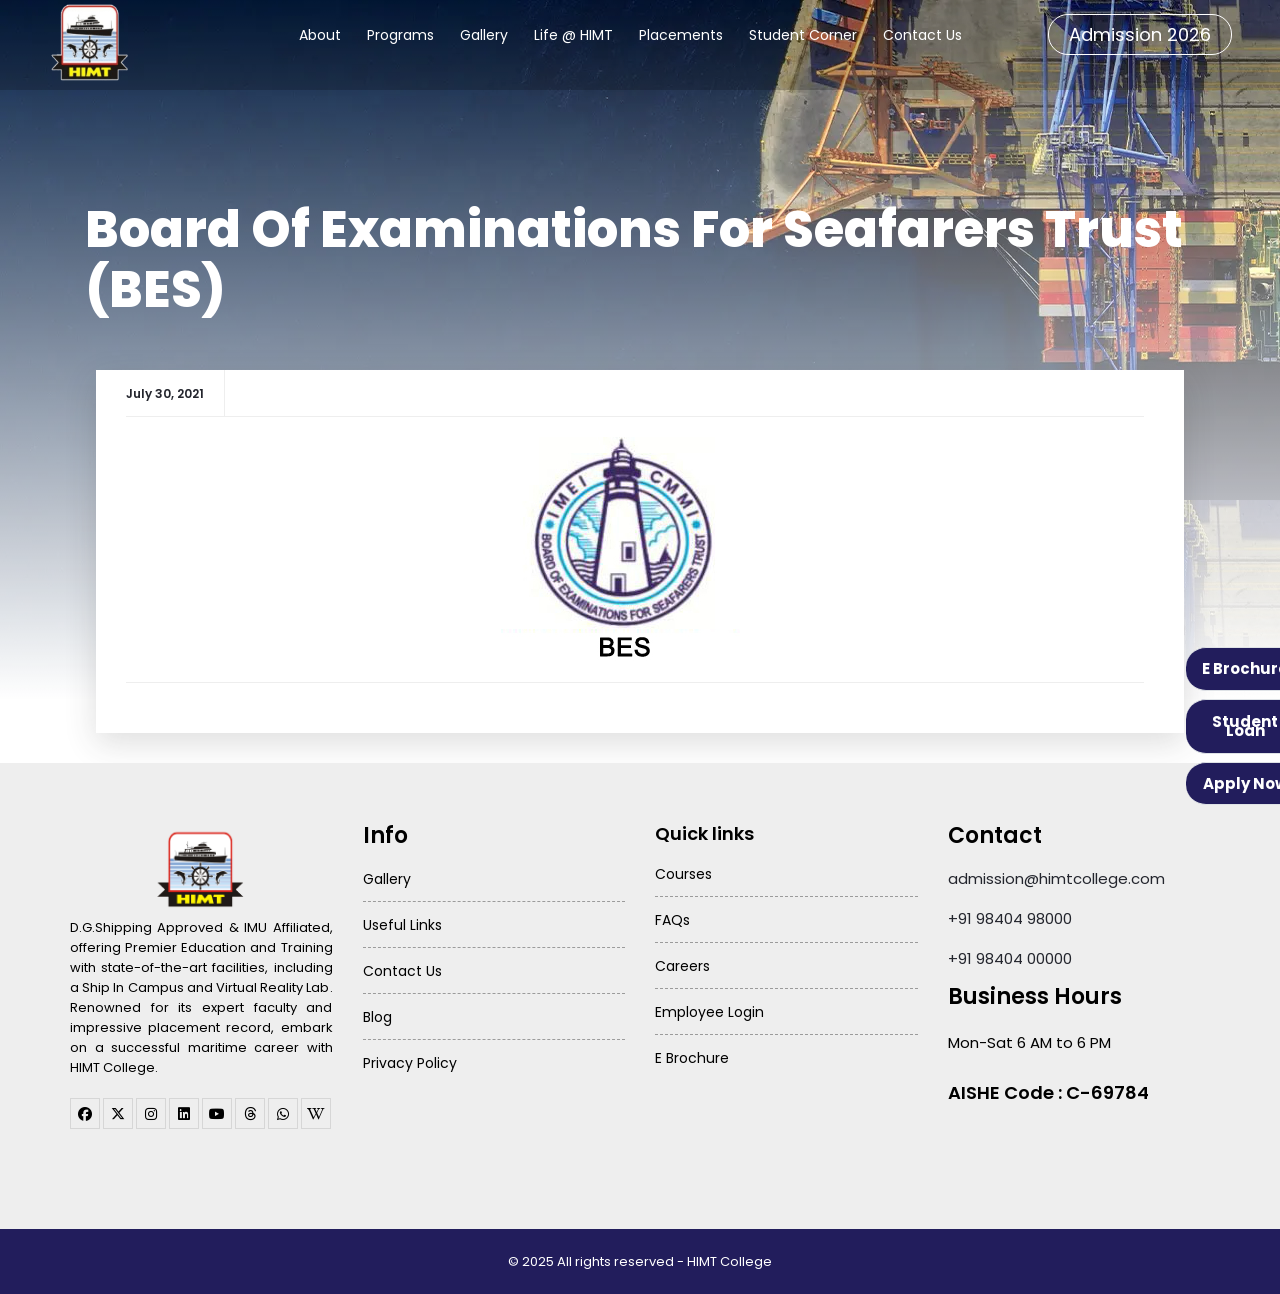 The image size is (1280, 1294). What do you see at coordinates (151, 1113) in the screenshot?
I see `[instagram]` at bounding box center [151, 1113].